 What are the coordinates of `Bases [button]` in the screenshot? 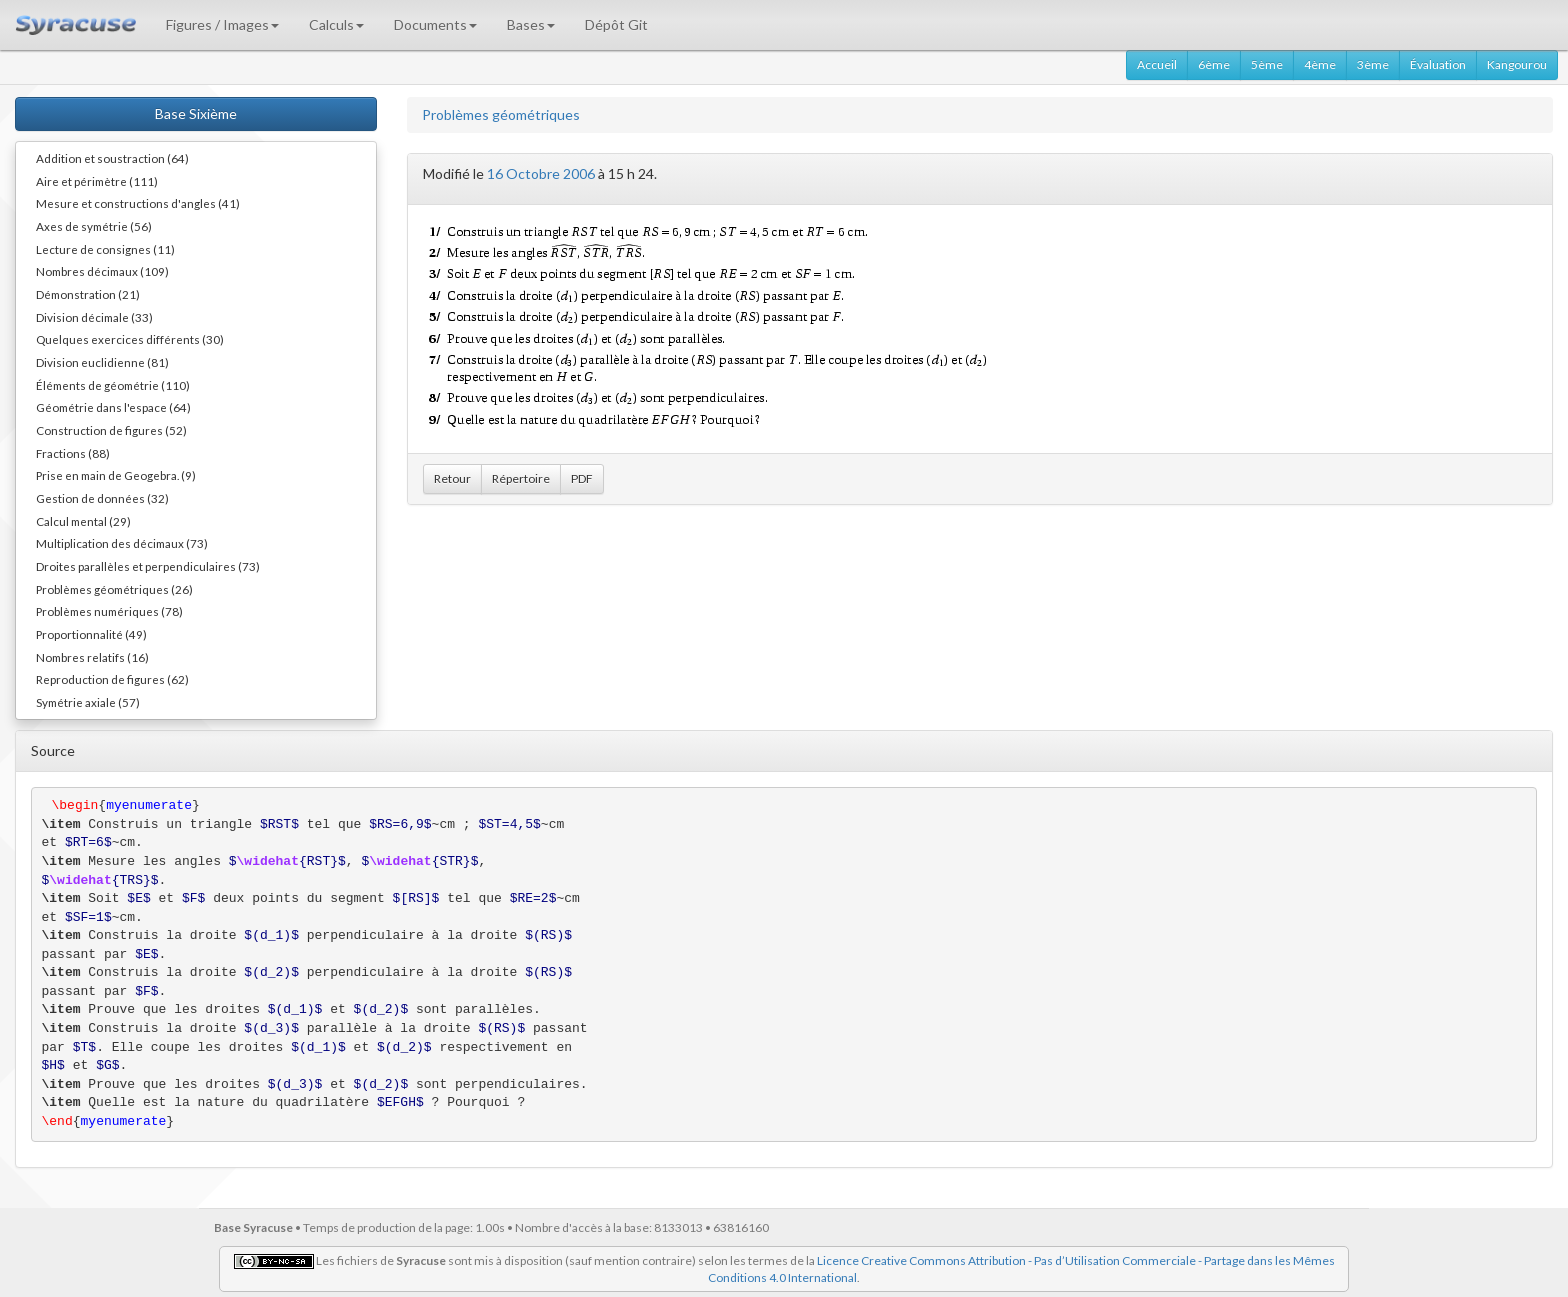 It's located at (531, 24).